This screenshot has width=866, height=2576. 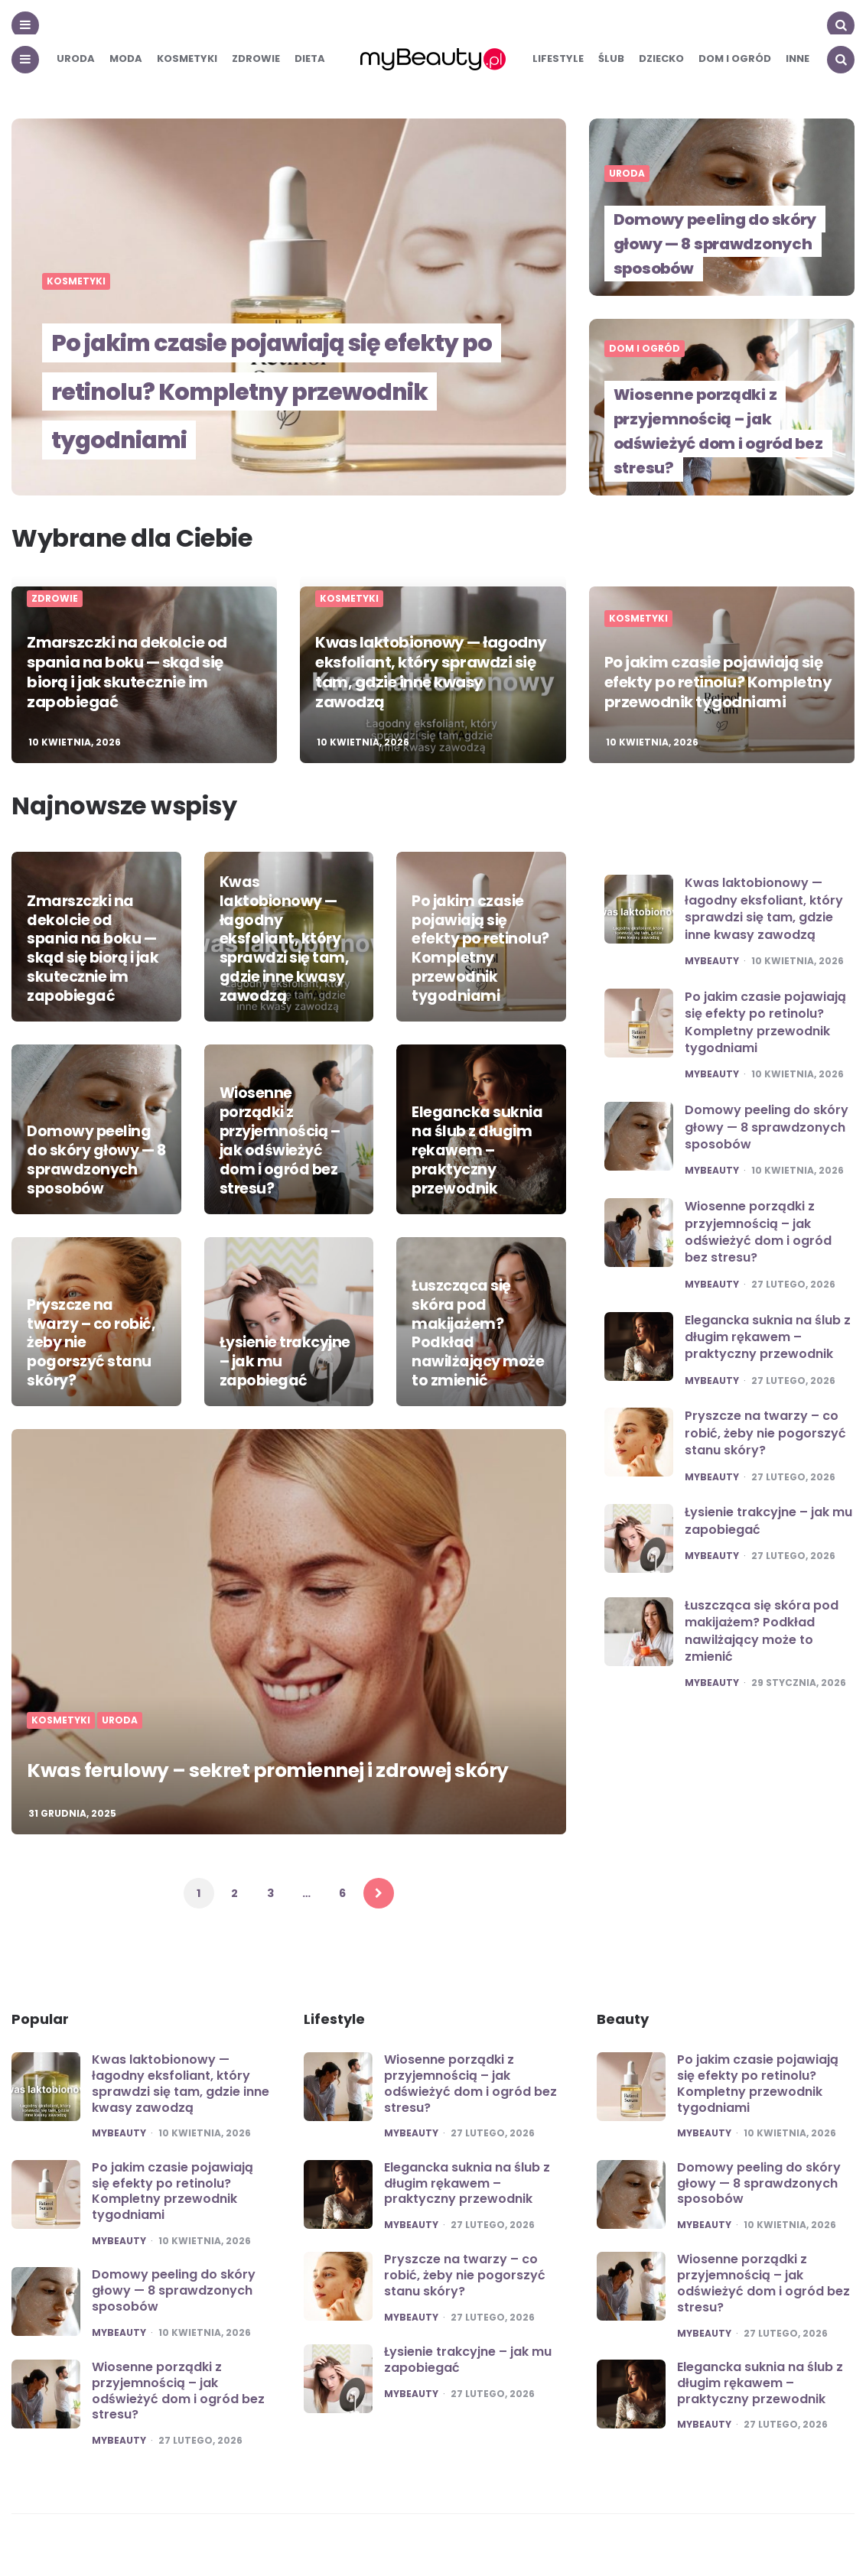 I want to click on Uroda, so click(x=76, y=58).